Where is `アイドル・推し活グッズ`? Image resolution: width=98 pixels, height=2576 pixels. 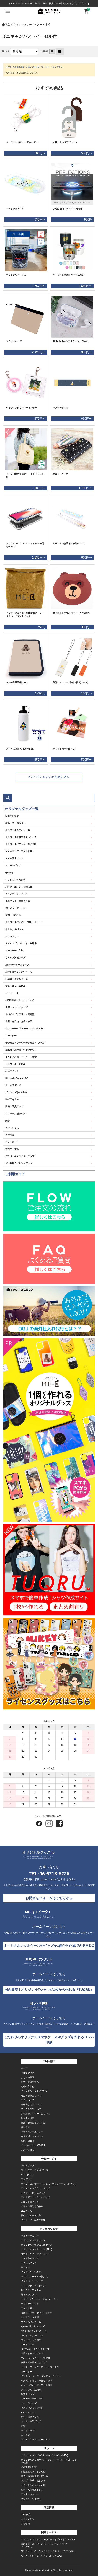 アイドル・推し活グッズ is located at coordinates (33, 2193).